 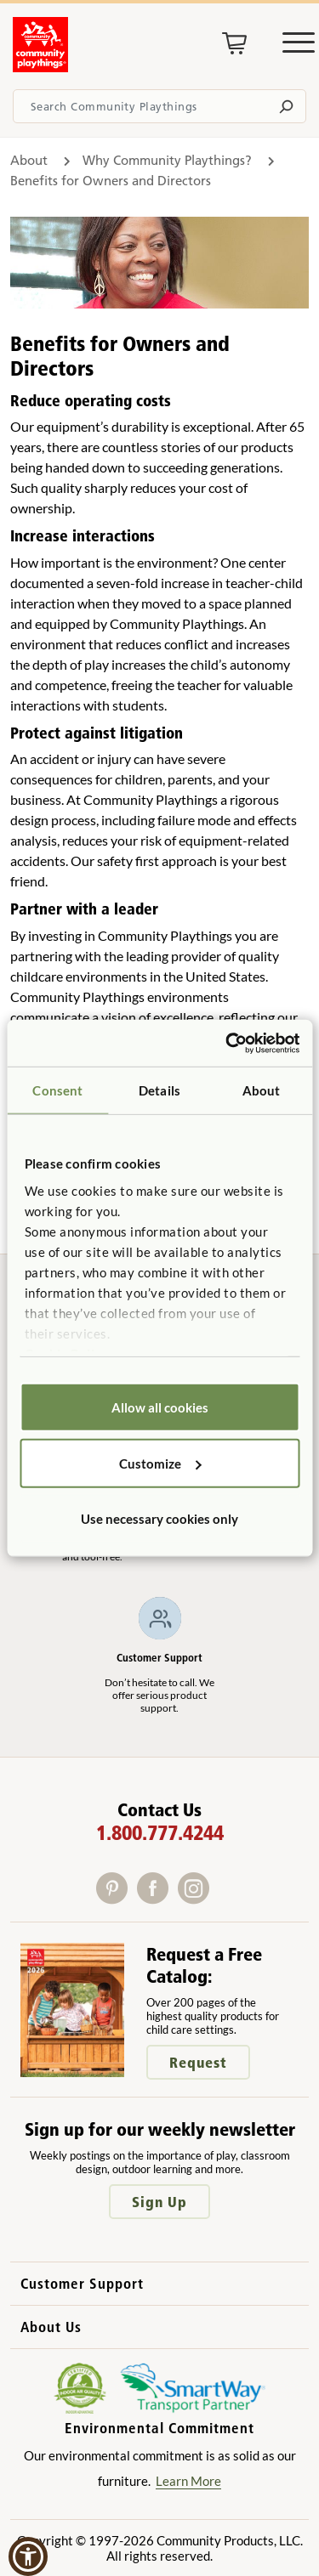 What do you see at coordinates (159, 2202) in the screenshot?
I see `Sign Up` at bounding box center [159, 2202].